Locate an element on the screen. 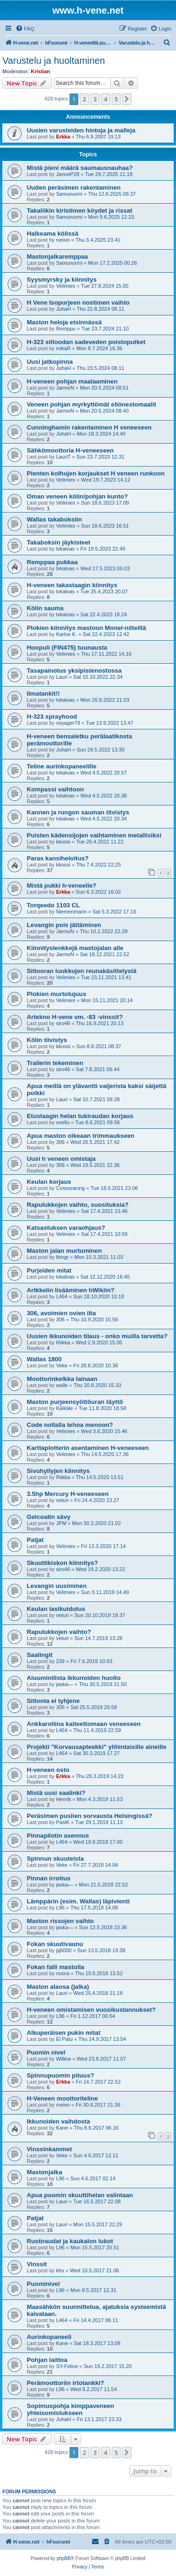 The width and height of the screenshot is (176, 2576). walle is located at coordinates (62, 1385).